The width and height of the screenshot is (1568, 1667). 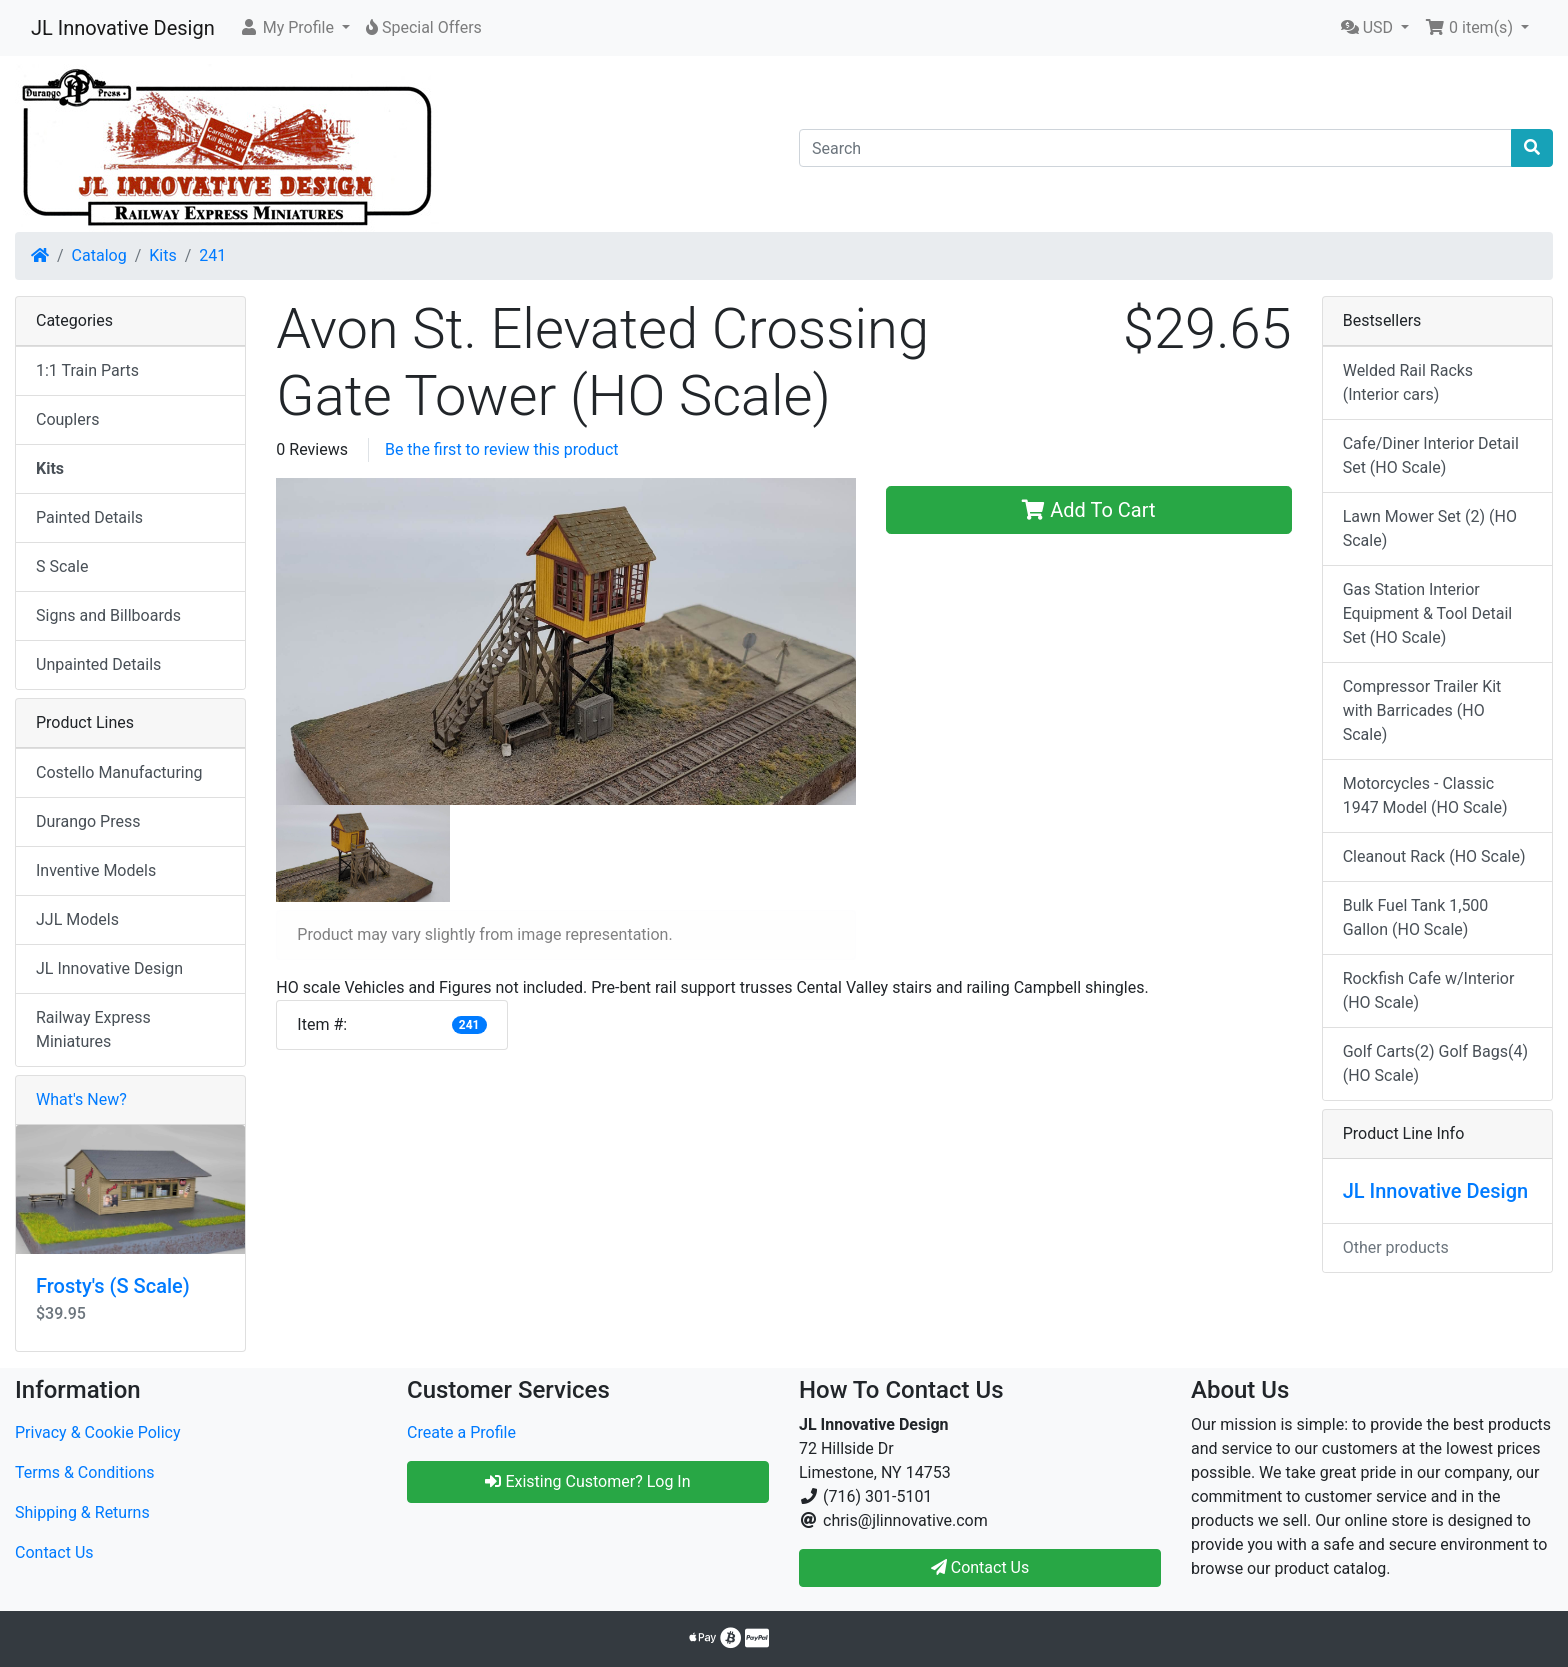 What do you see at coordinates (62, 566) in the screenshot?
I see `S Scale` at bounding box center [62, 566].